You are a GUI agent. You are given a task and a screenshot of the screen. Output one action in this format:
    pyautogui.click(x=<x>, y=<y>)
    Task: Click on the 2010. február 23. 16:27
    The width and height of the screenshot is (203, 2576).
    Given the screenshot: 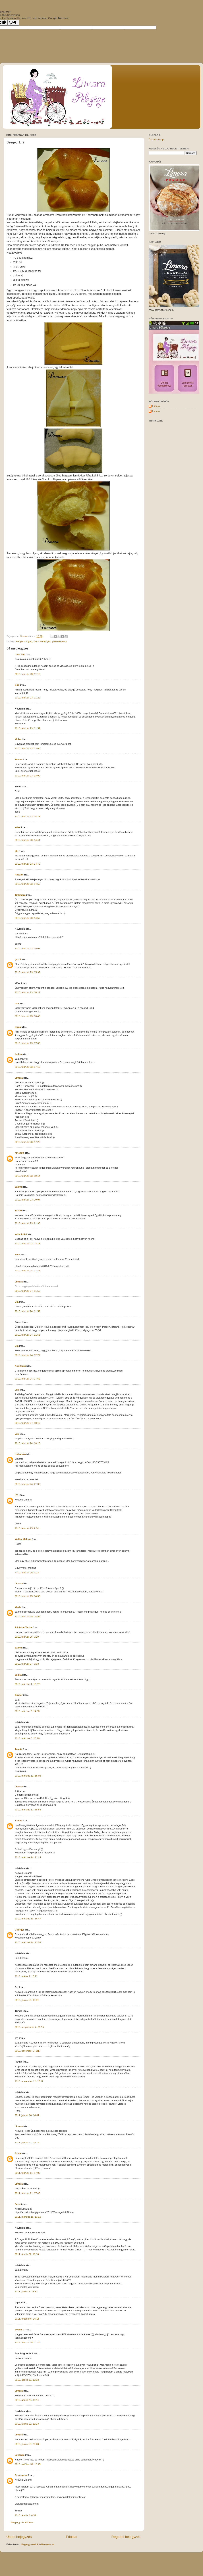 What is the action you would take?
    pyautogui.click(x=27, y=992)
    